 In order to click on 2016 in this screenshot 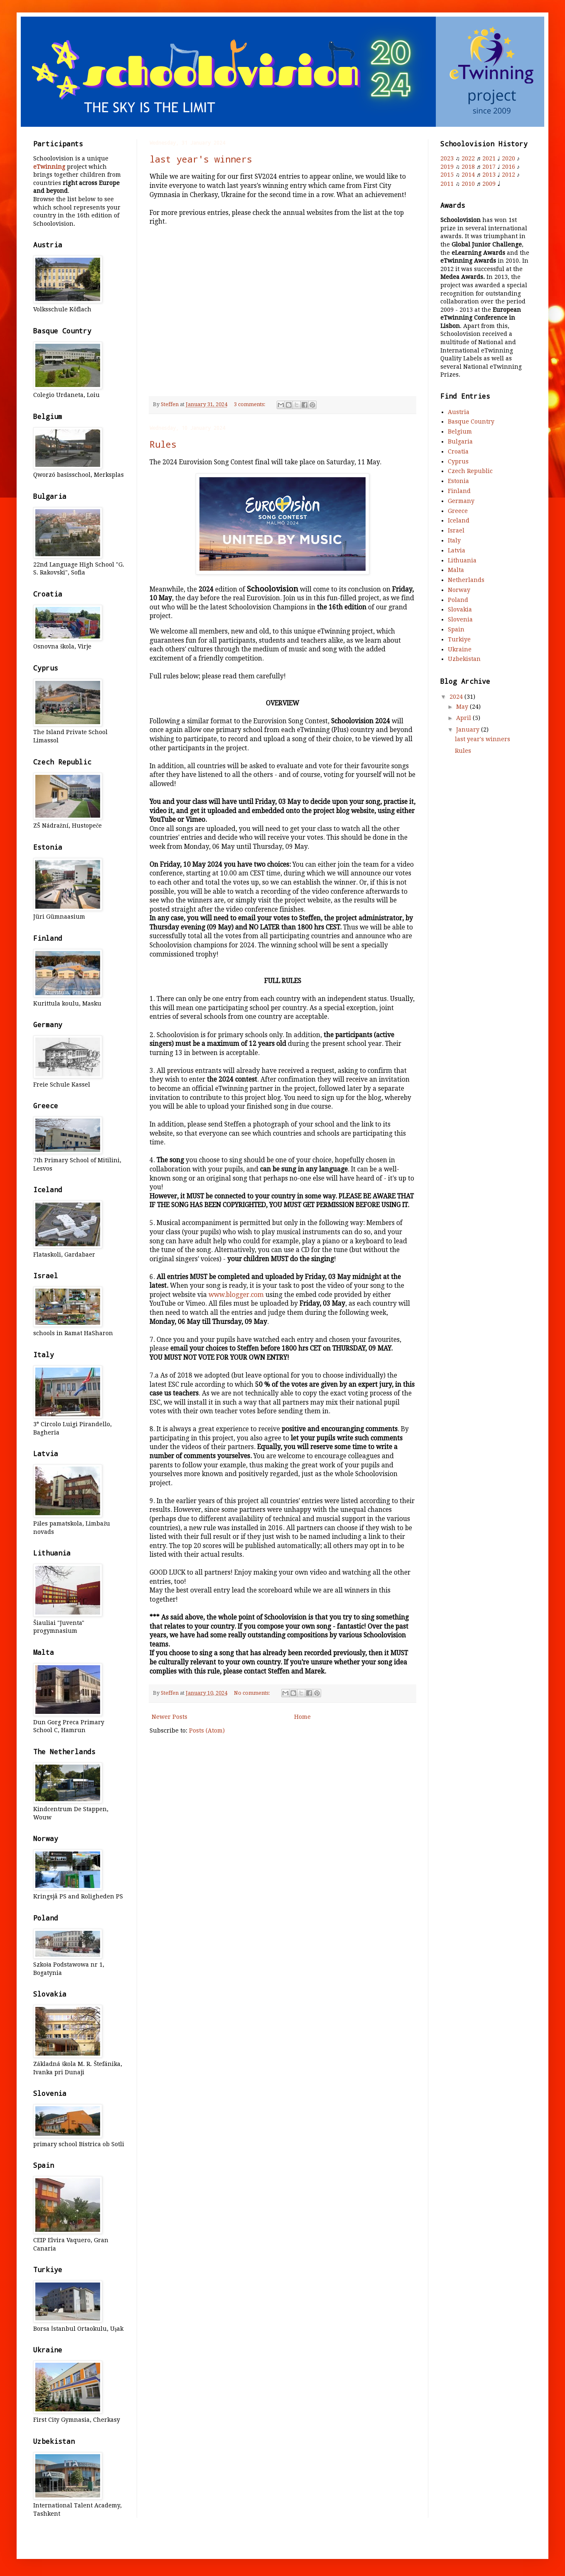, I will do `click(508, 166)`.